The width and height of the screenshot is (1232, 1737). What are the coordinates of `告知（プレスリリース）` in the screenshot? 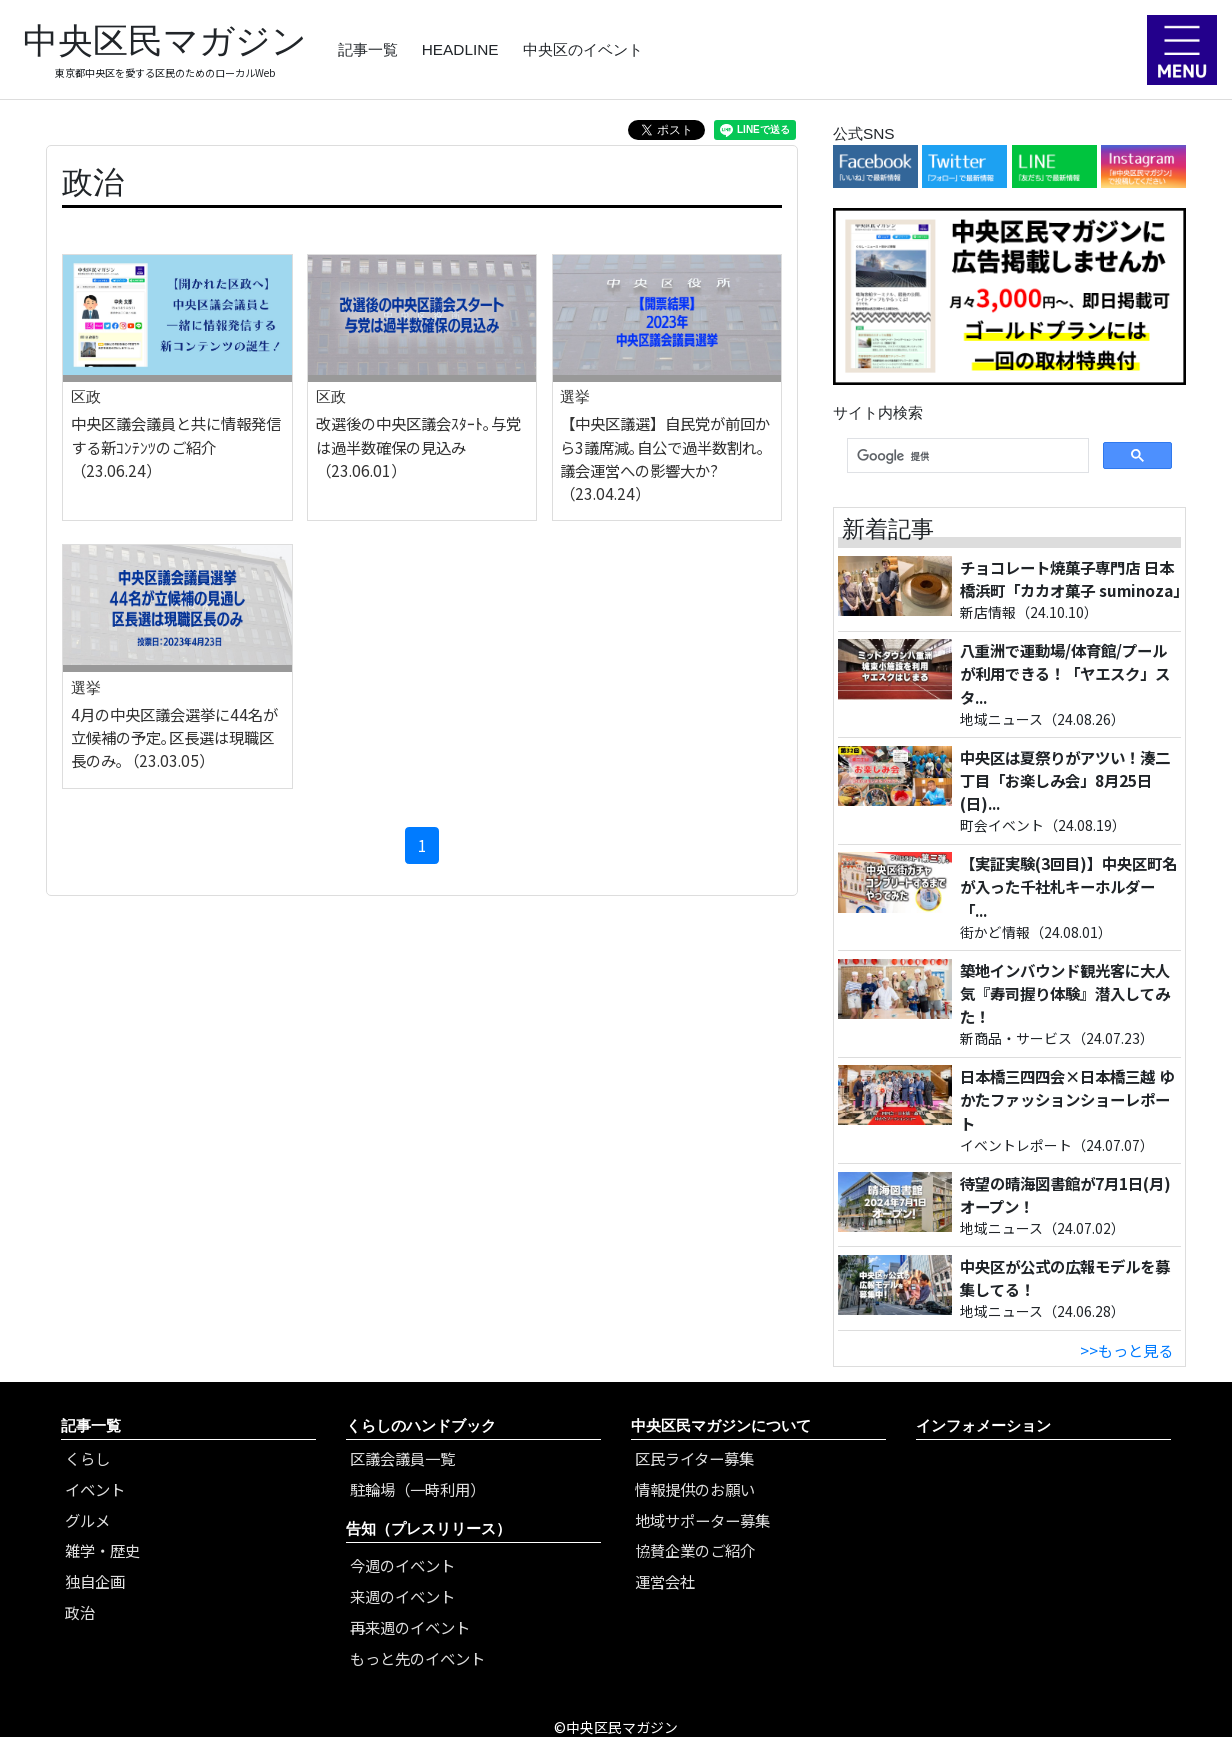 It's located at (428, 1528).